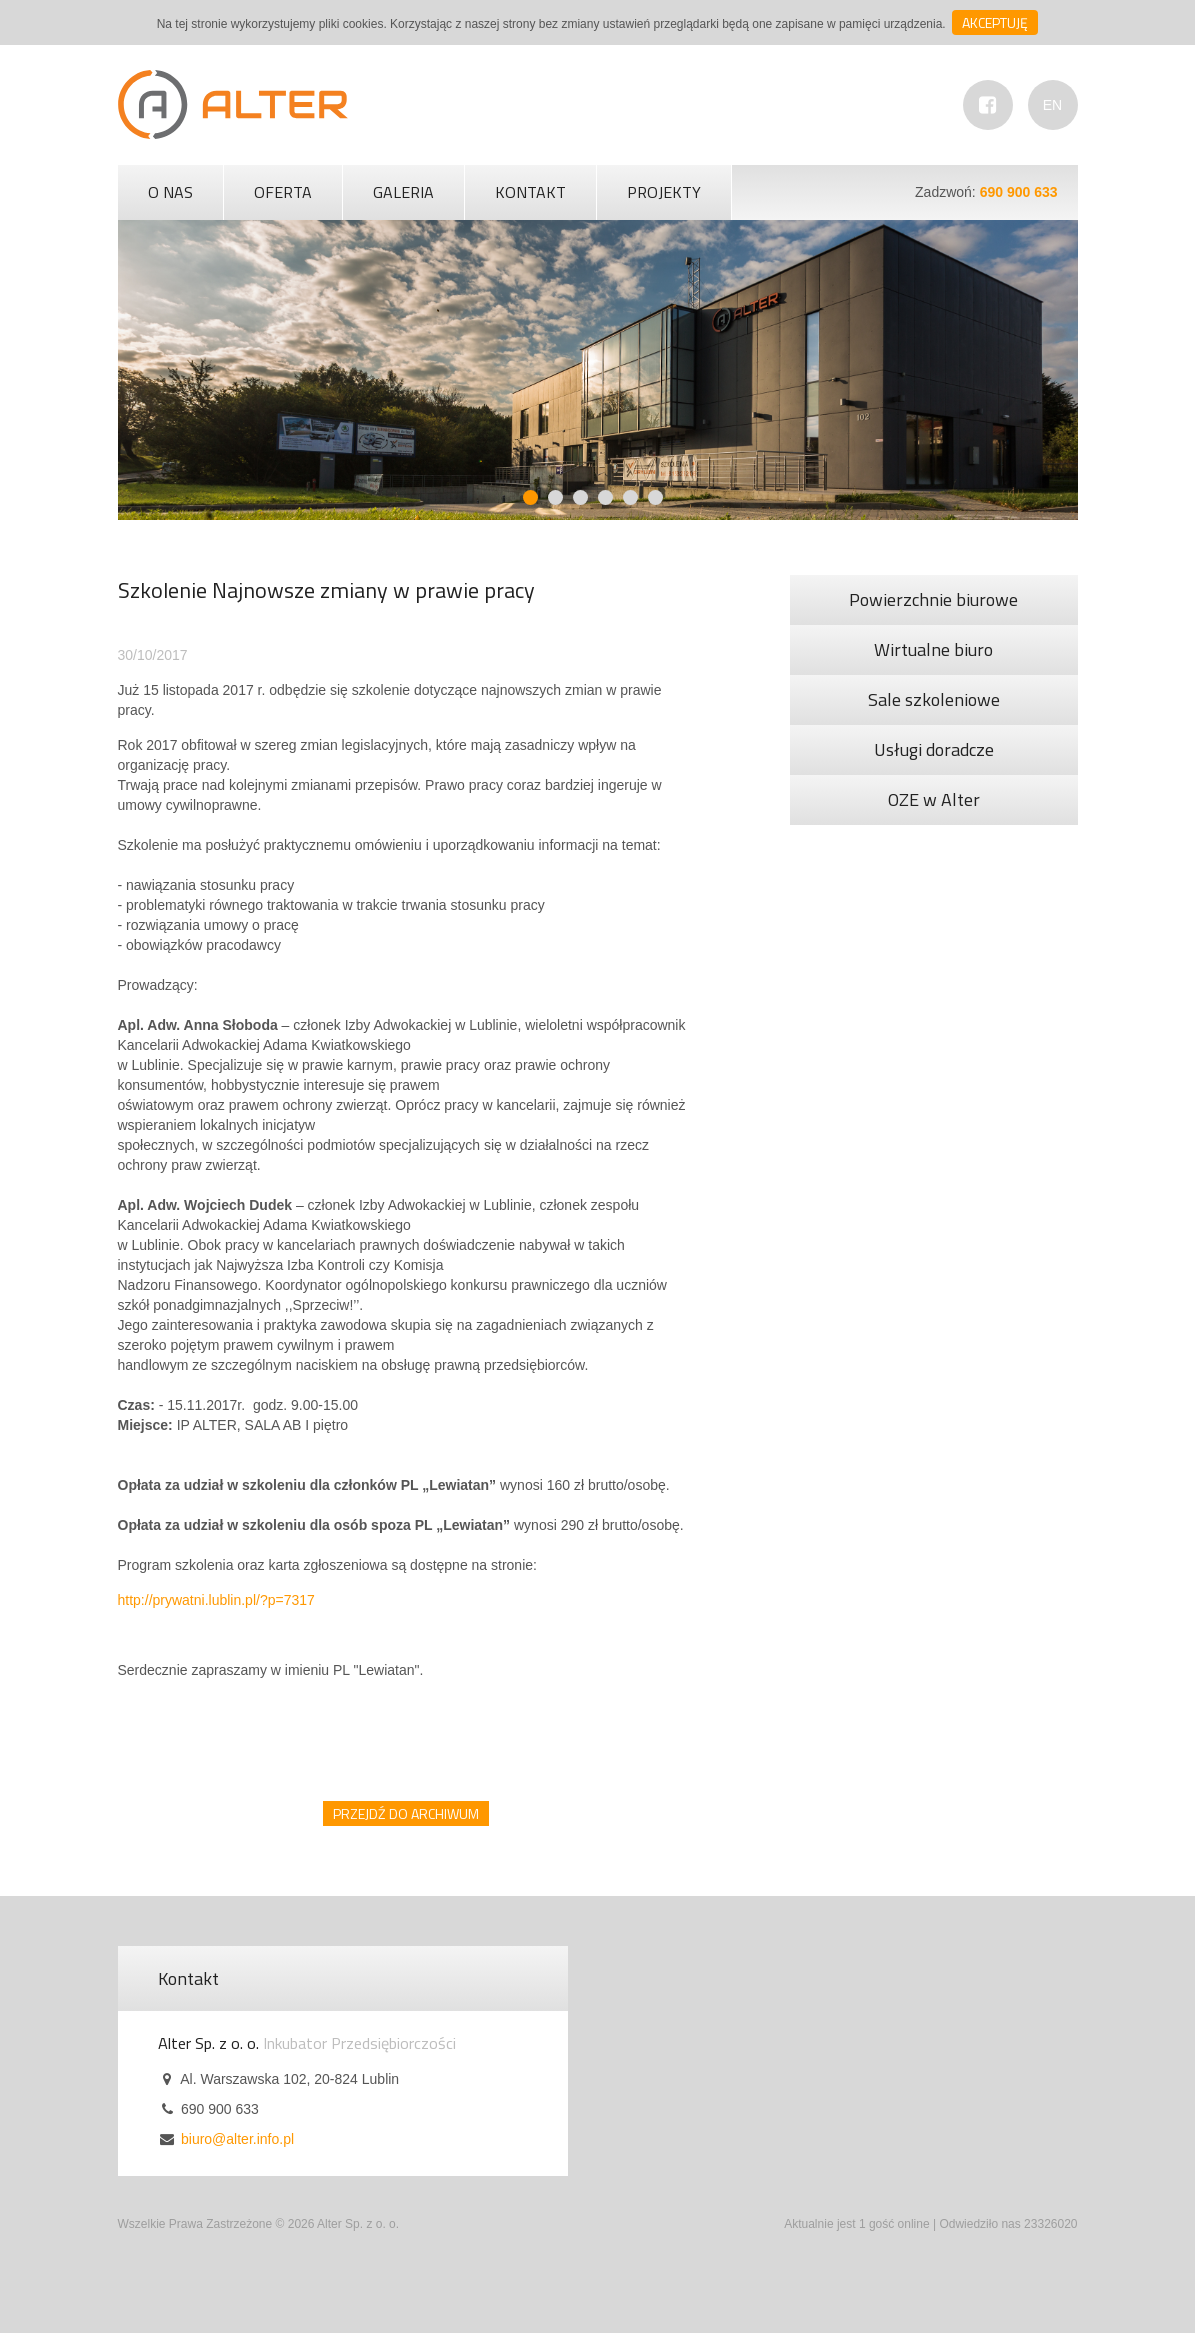 The image size is (1195, 2333). What do you see at coordinates (1052, 105) in the screenshot?
I see `EN` at bounding box center [1052, 105].